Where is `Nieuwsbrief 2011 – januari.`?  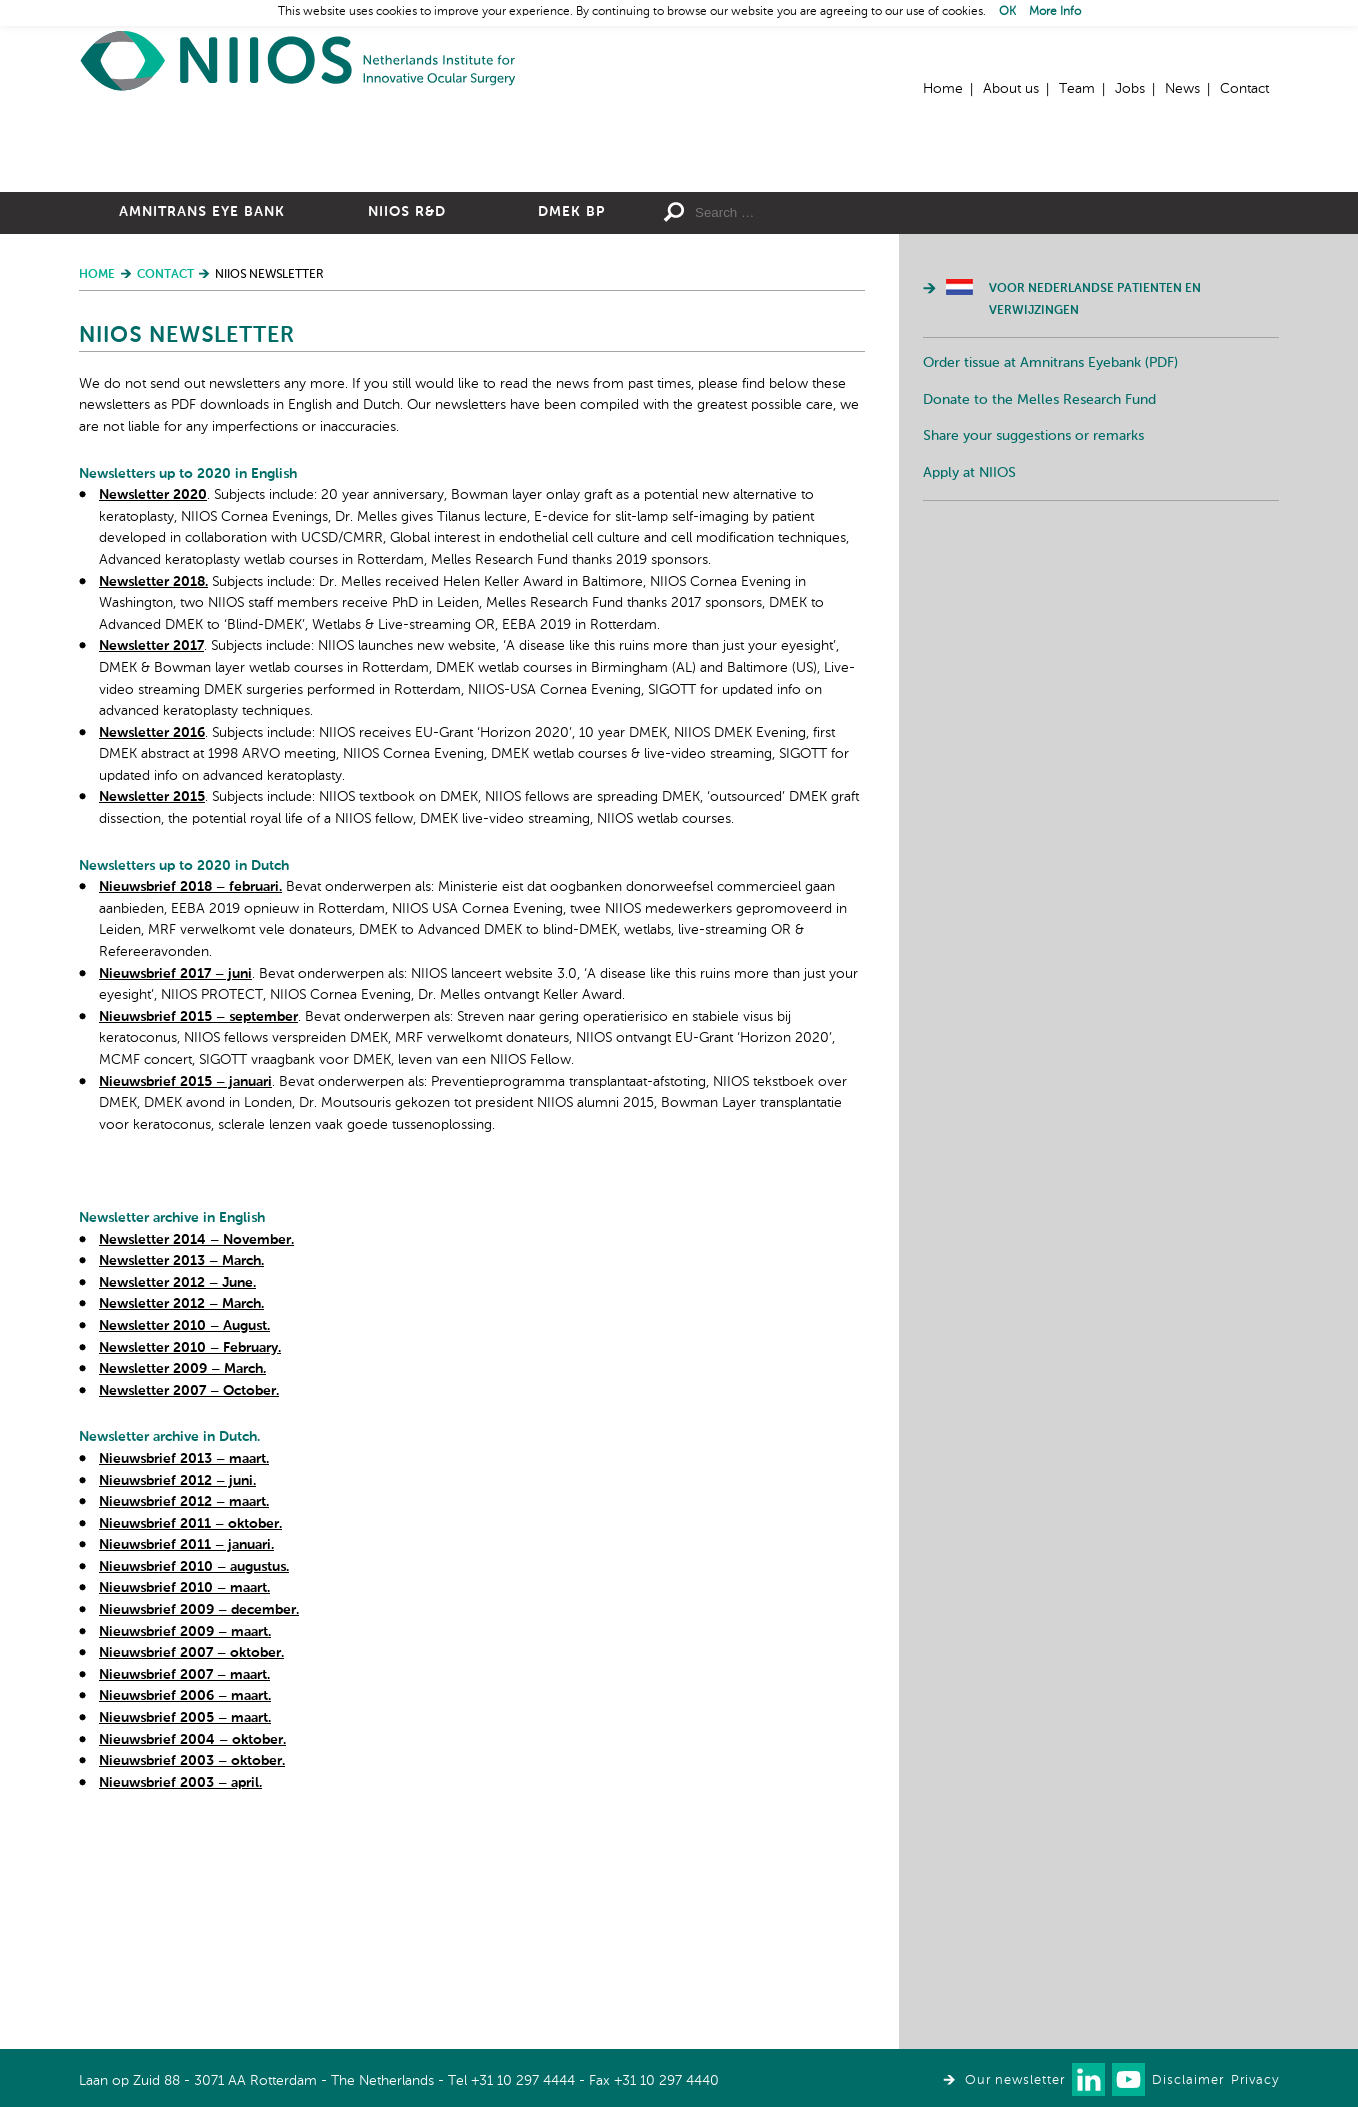 Nieuwsbrief 2011 – januari. is located at coordinates (186, 1764).